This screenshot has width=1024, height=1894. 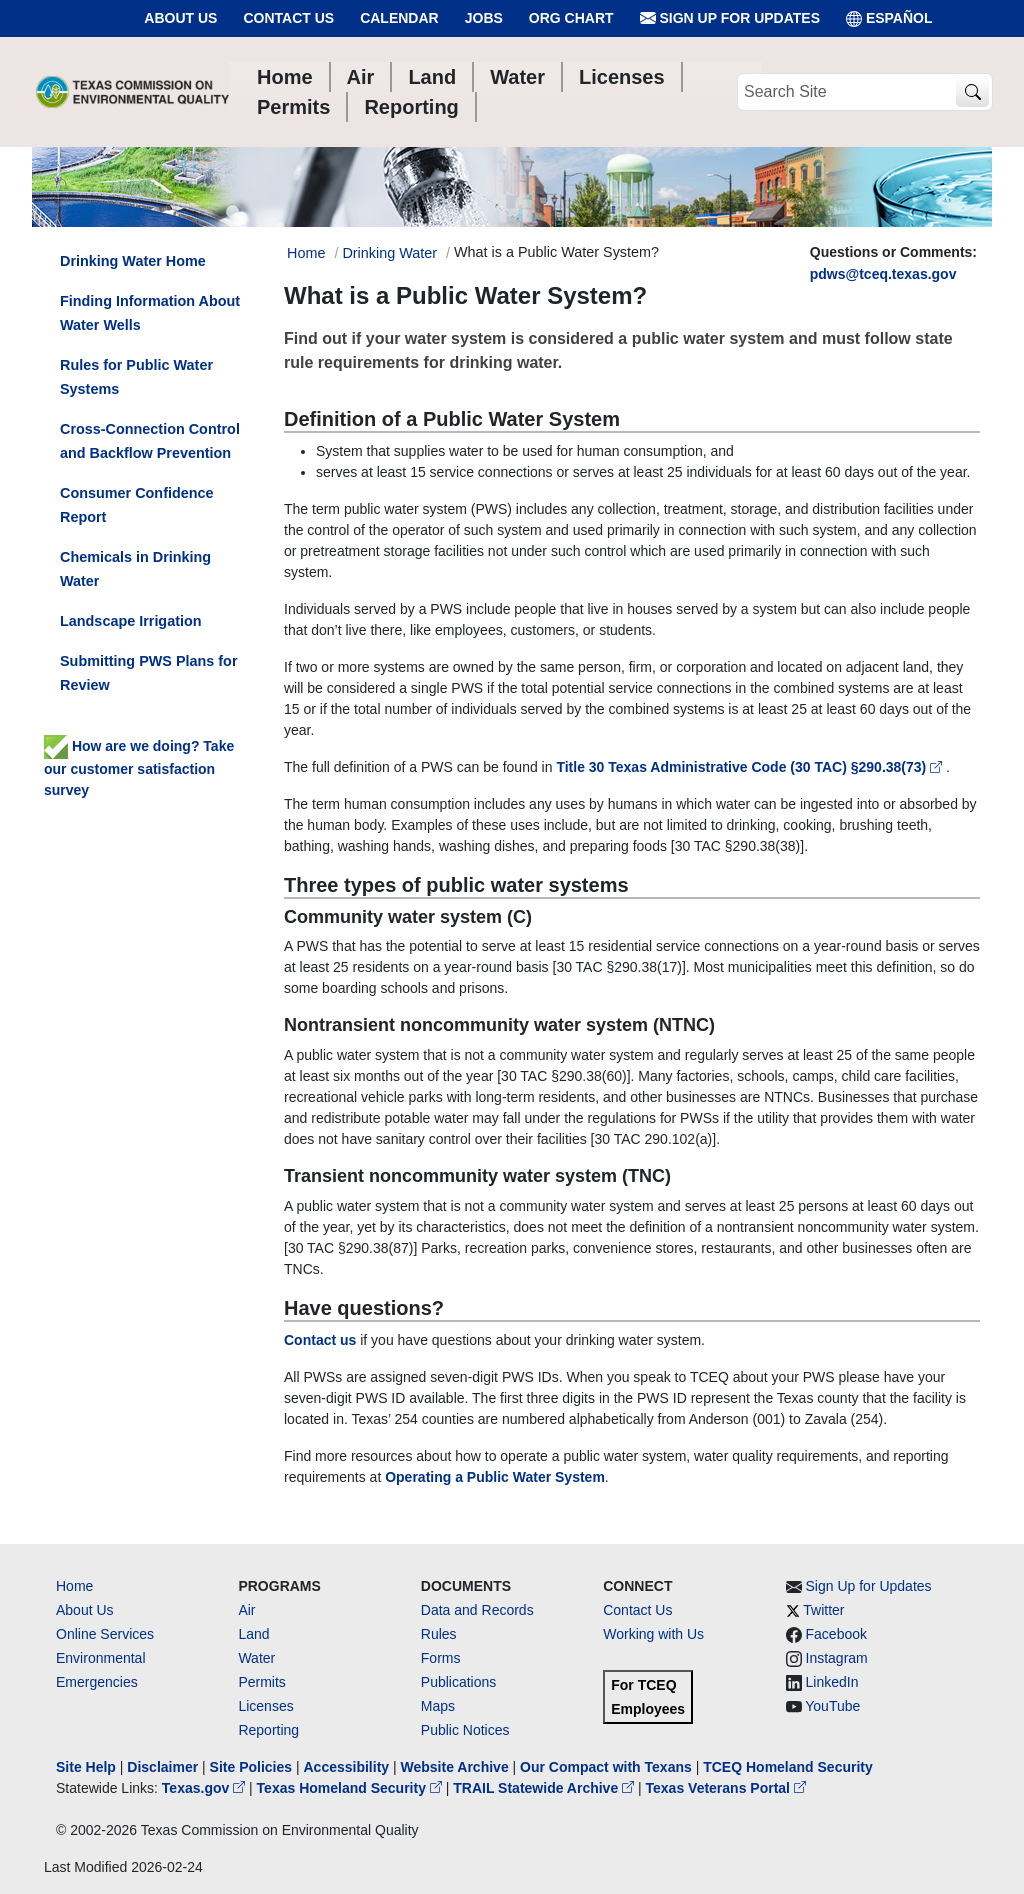 I want to click on Site Policies, so click(x=251, y=1767).